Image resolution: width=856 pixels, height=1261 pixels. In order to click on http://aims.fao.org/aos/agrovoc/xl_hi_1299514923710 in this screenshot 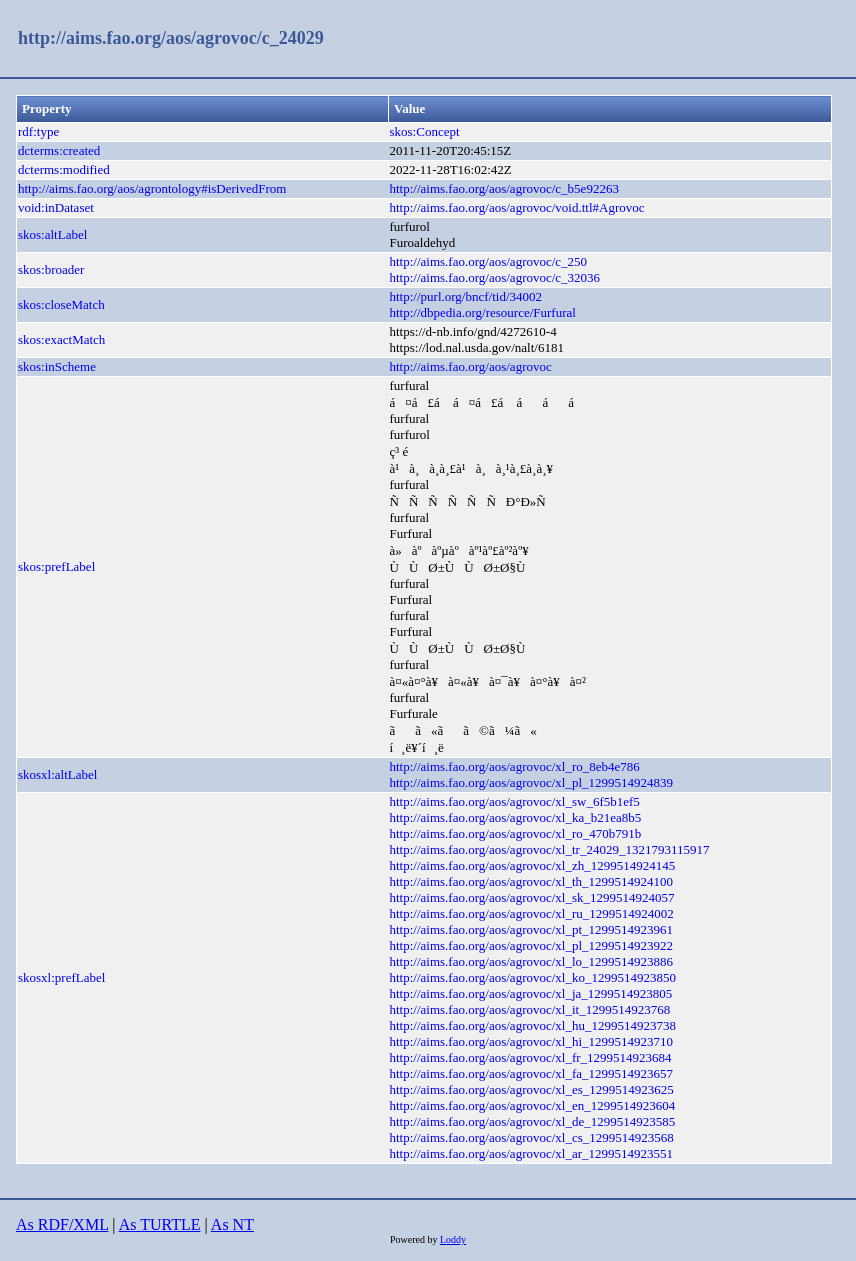, I will do `click(532, 1041)`.